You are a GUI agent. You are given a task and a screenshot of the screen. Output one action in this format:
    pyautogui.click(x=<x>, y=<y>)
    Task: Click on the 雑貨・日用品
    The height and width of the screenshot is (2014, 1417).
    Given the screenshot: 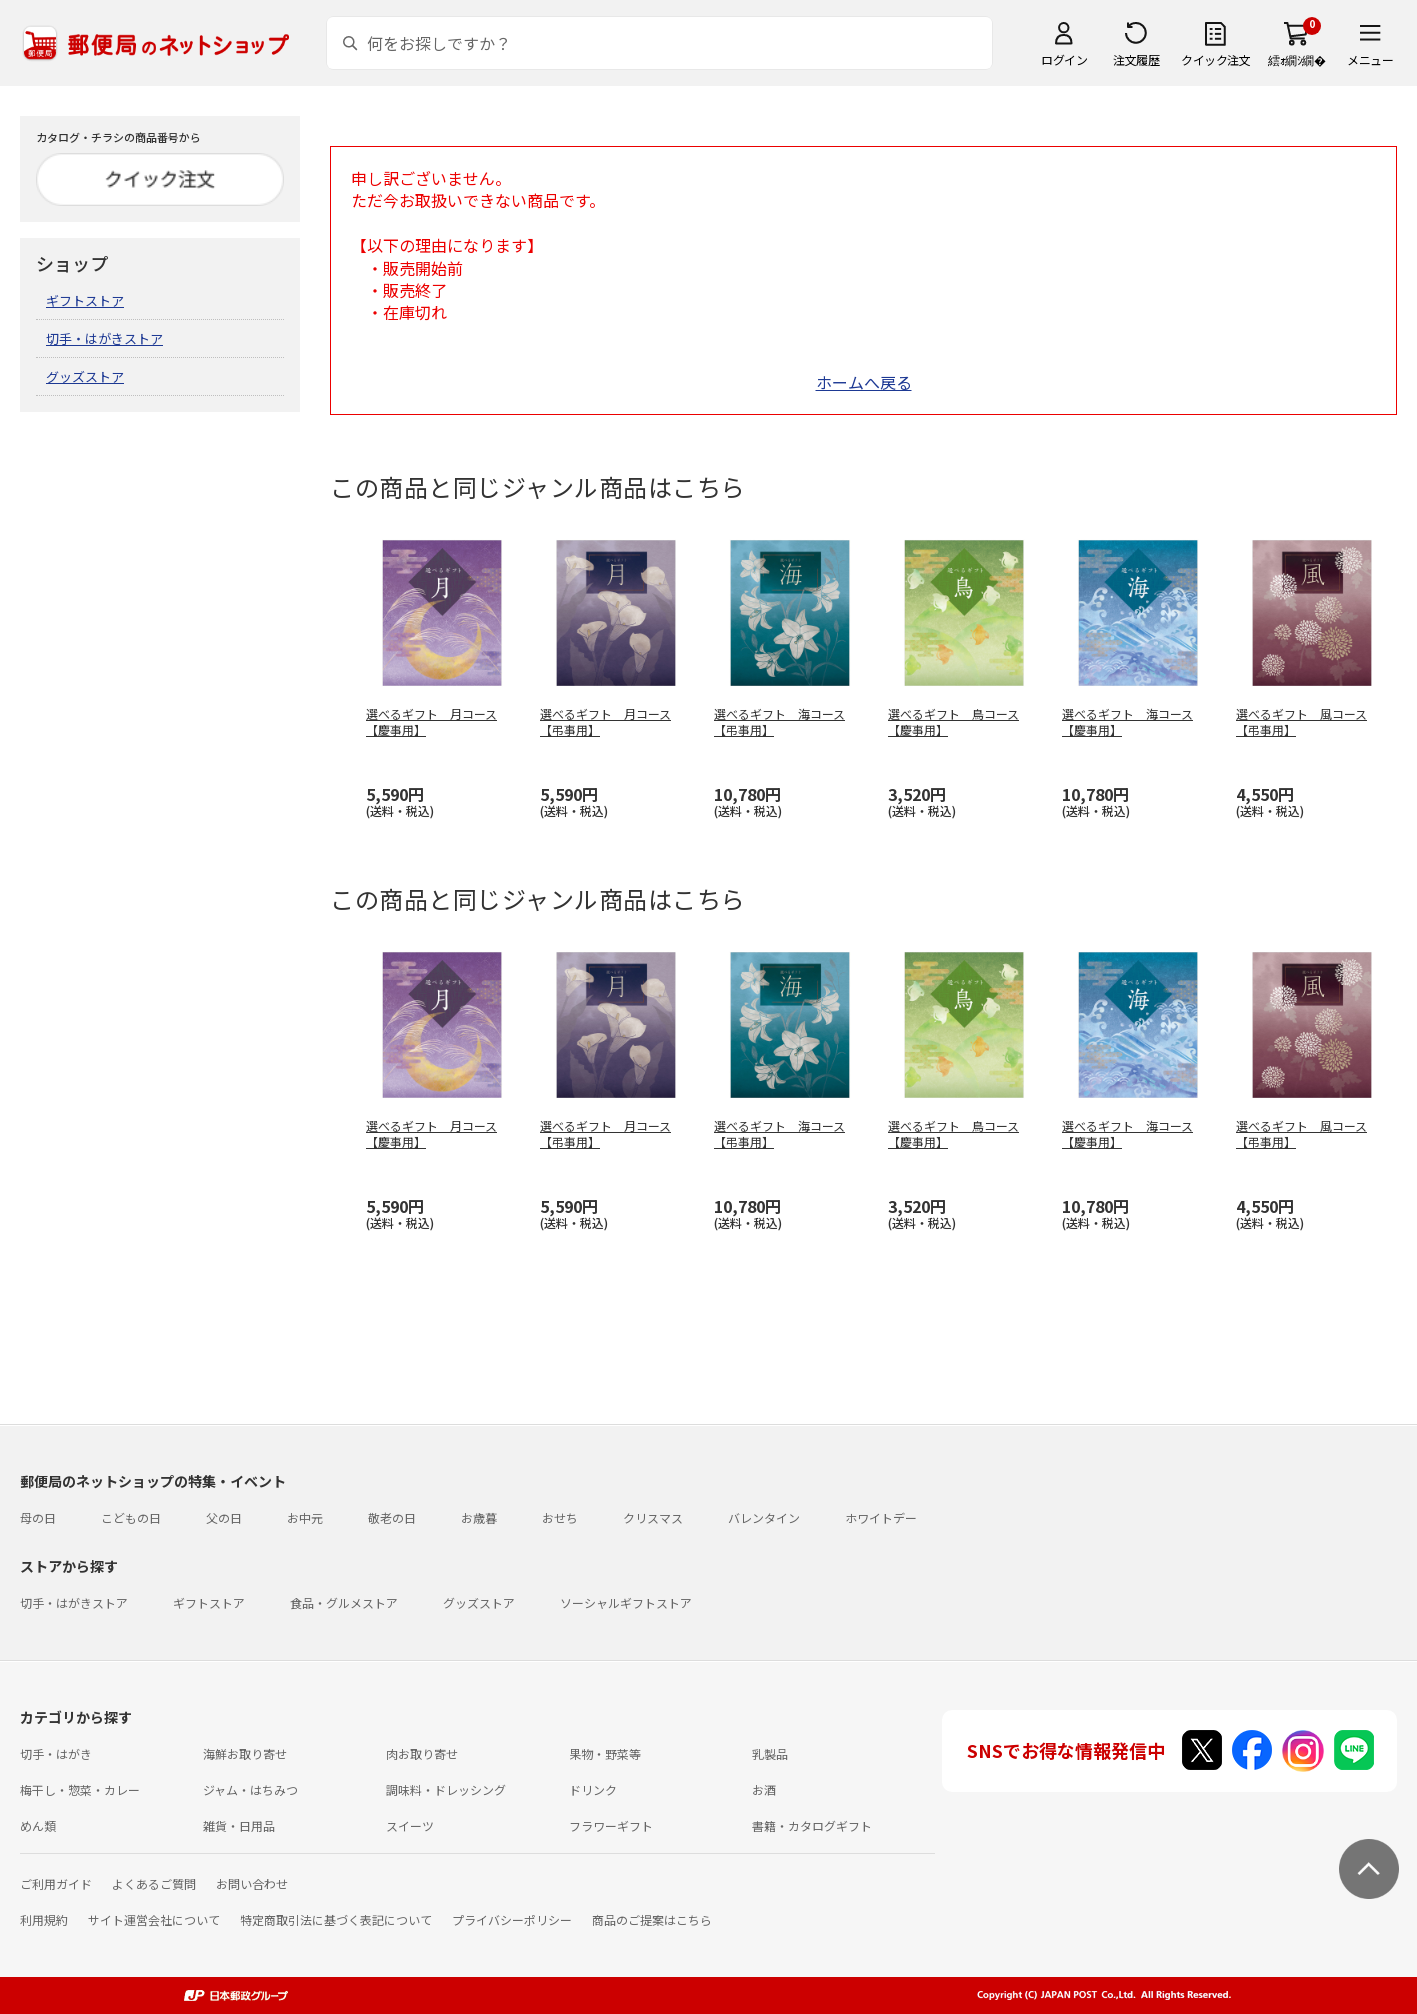 What is the action you would take?
    pyautogui.click(x=239, y=1825)
    